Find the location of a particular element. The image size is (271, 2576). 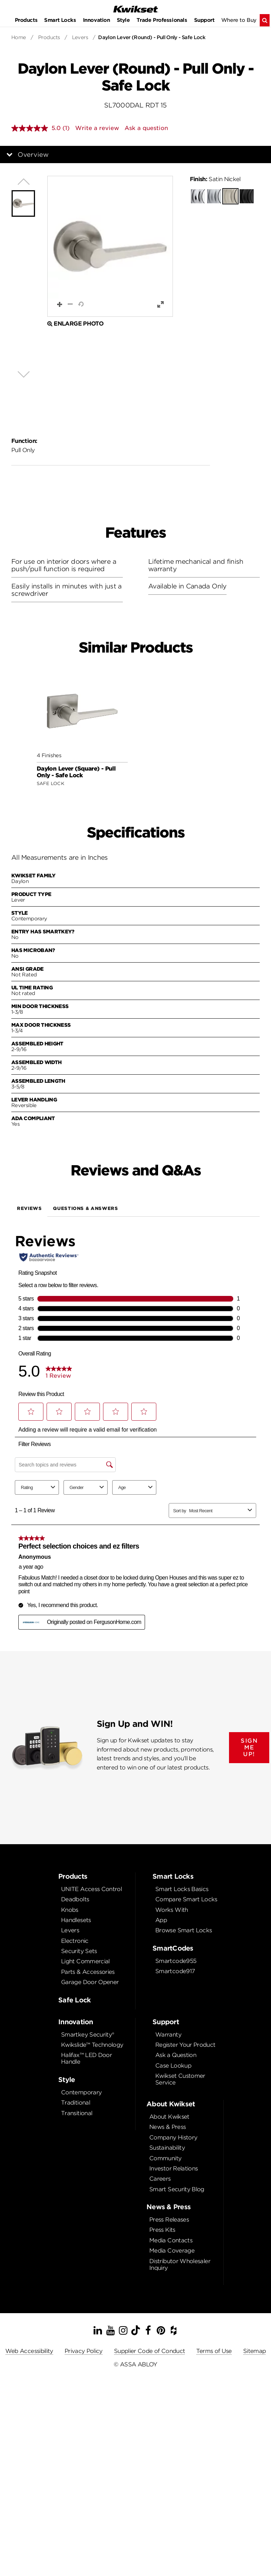

Media Coverage is located at coordinates (171, 2250).